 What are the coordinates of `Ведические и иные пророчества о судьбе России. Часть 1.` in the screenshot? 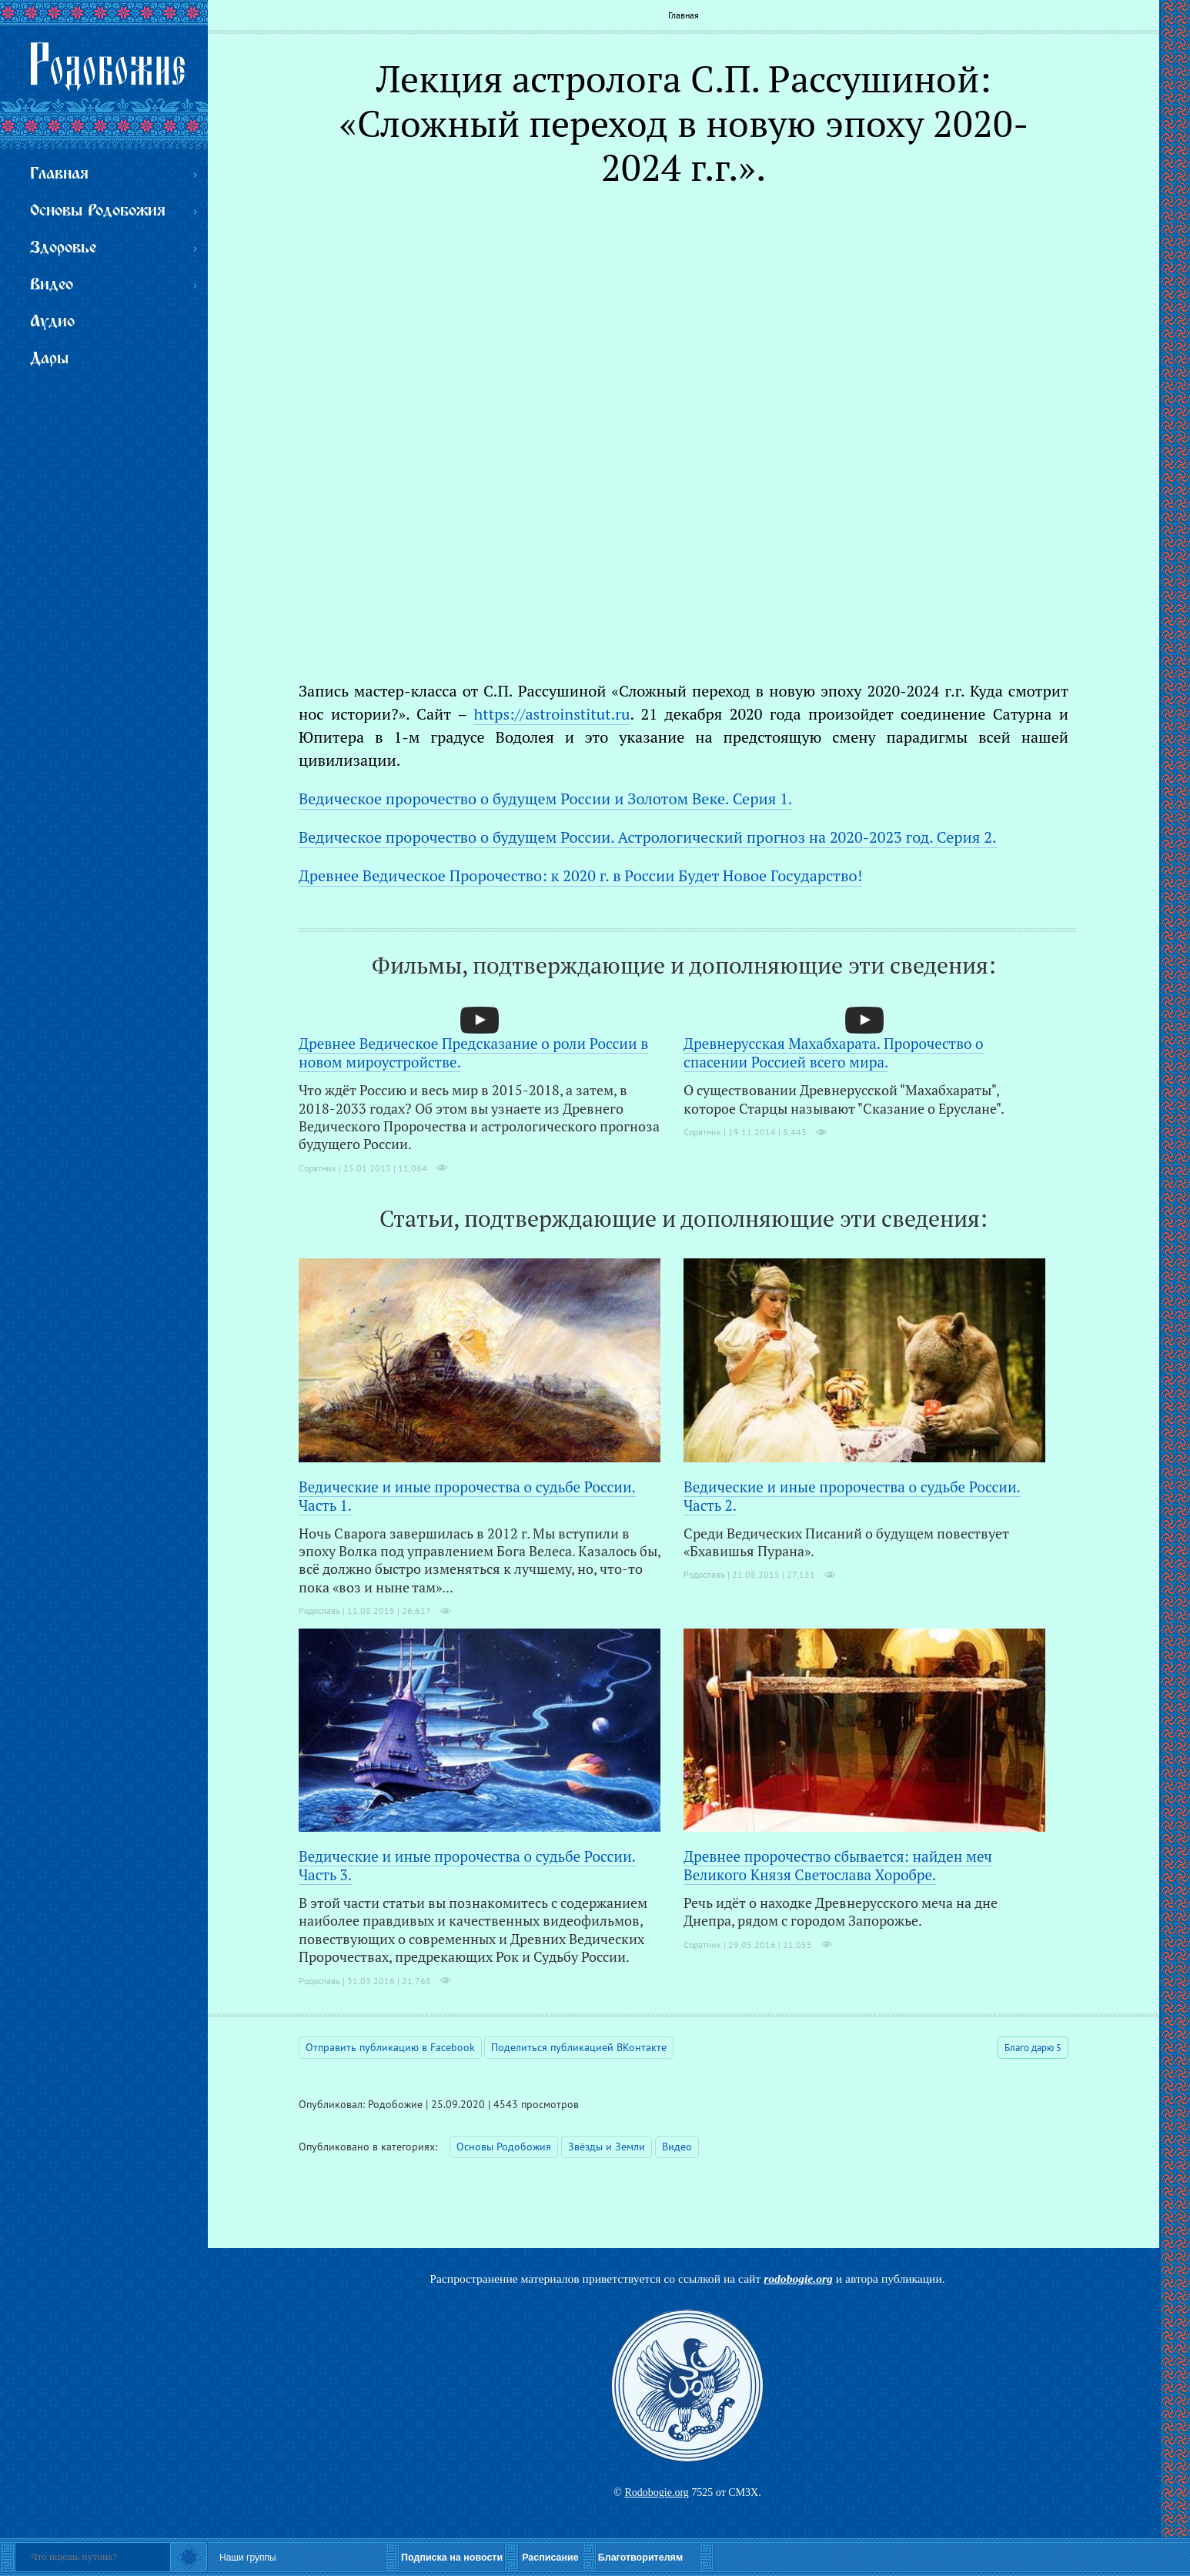 It's located at (467, 1496).